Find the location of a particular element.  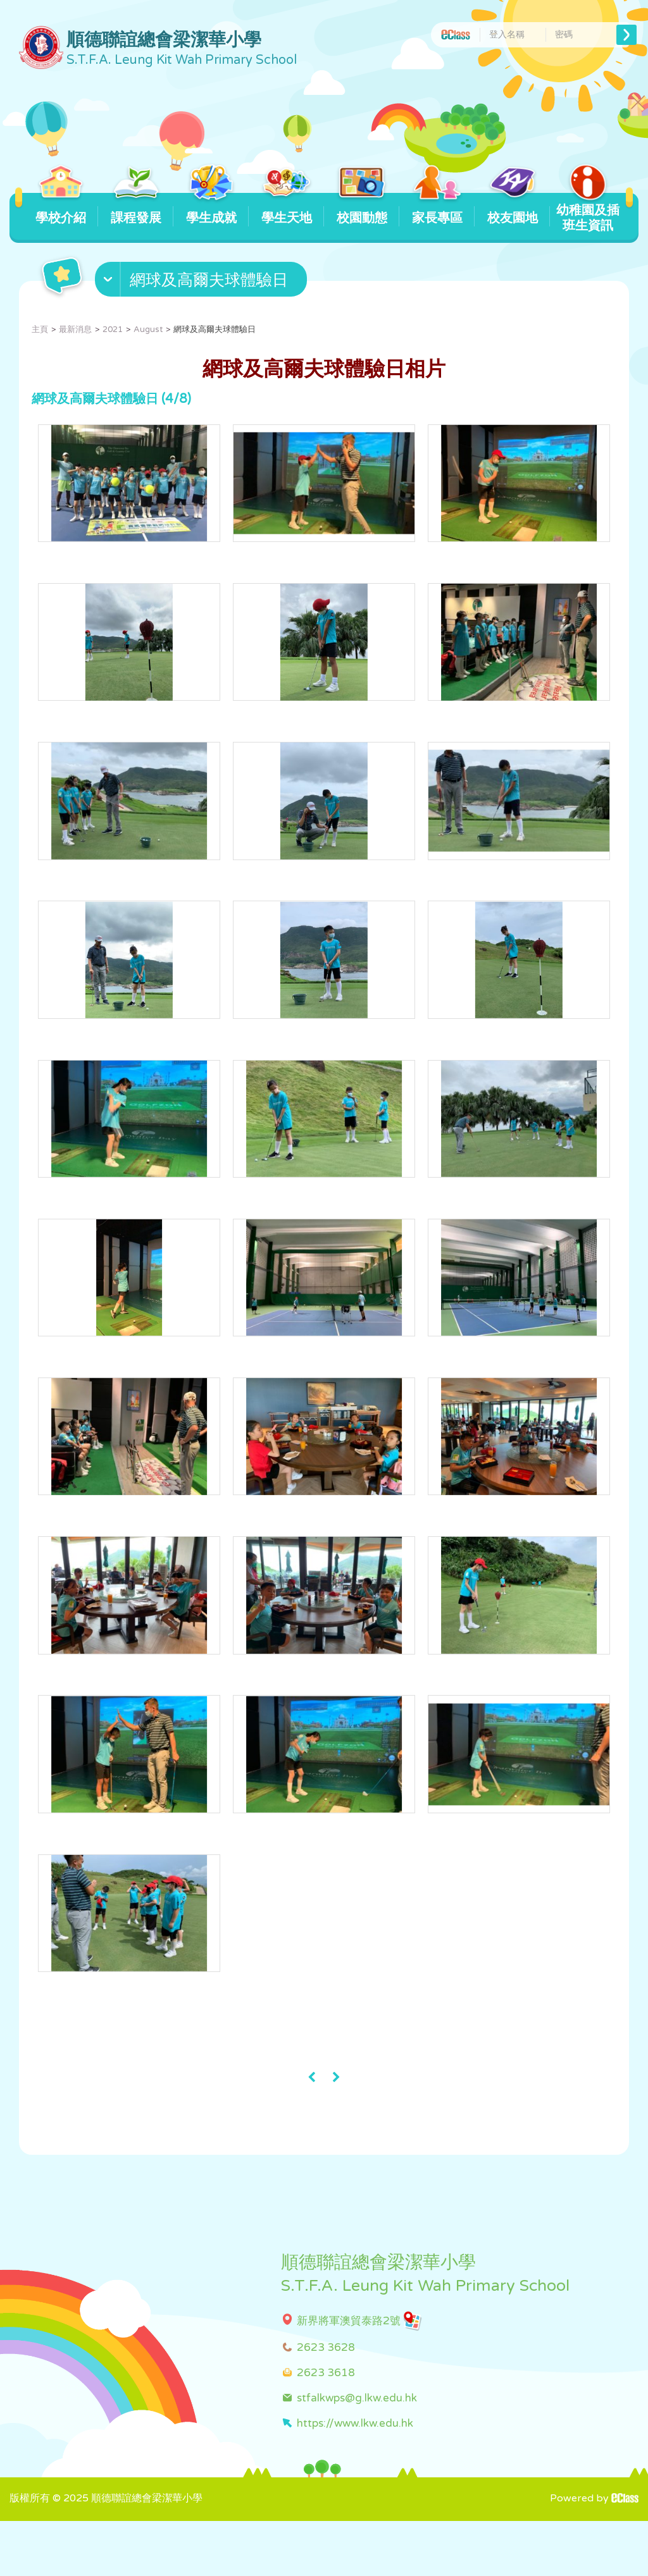

最新消息 is located at coordinates (75, 329).